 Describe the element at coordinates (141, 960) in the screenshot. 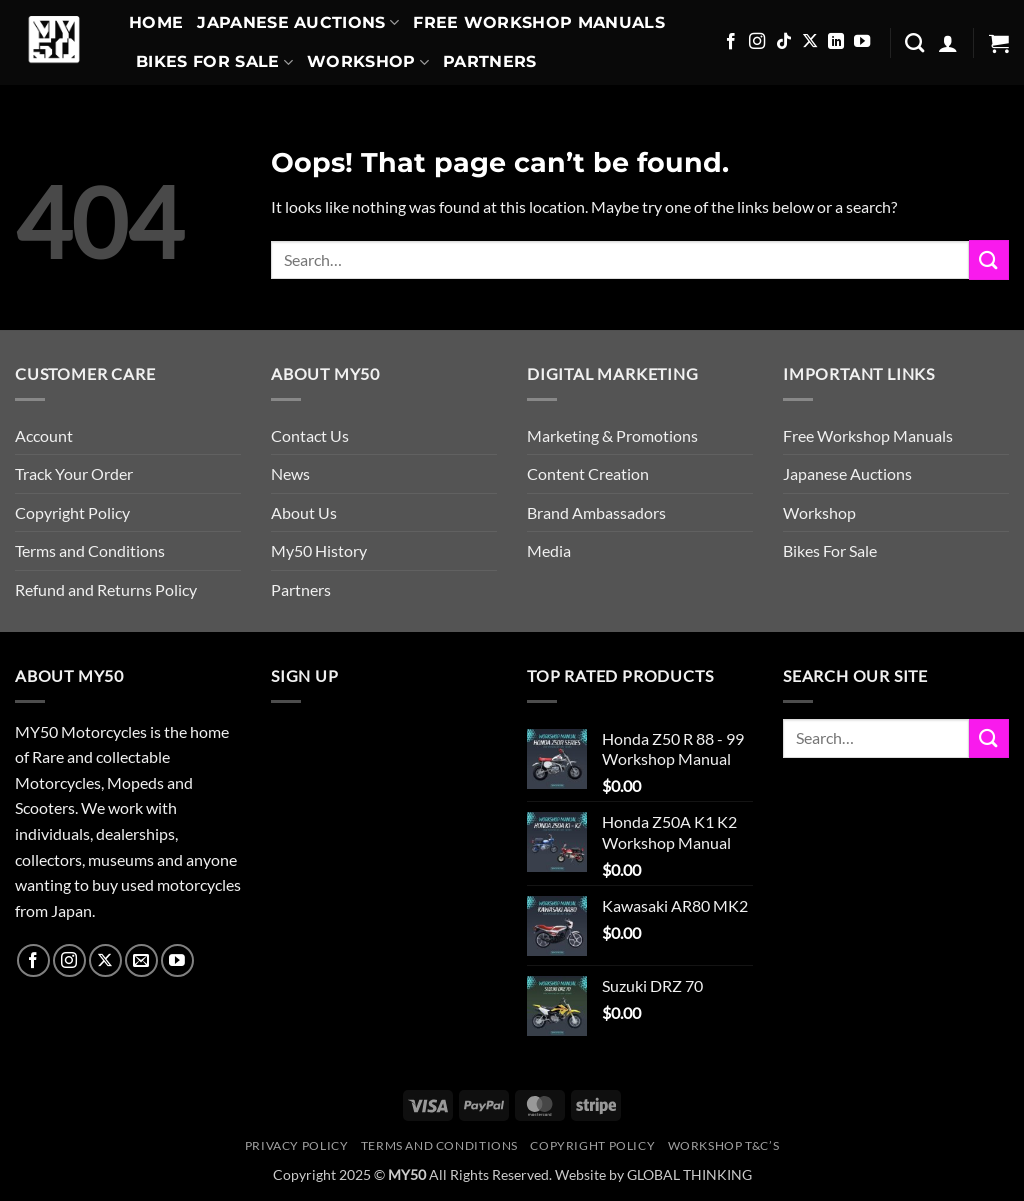

I see `[Send us an email]` at that location.